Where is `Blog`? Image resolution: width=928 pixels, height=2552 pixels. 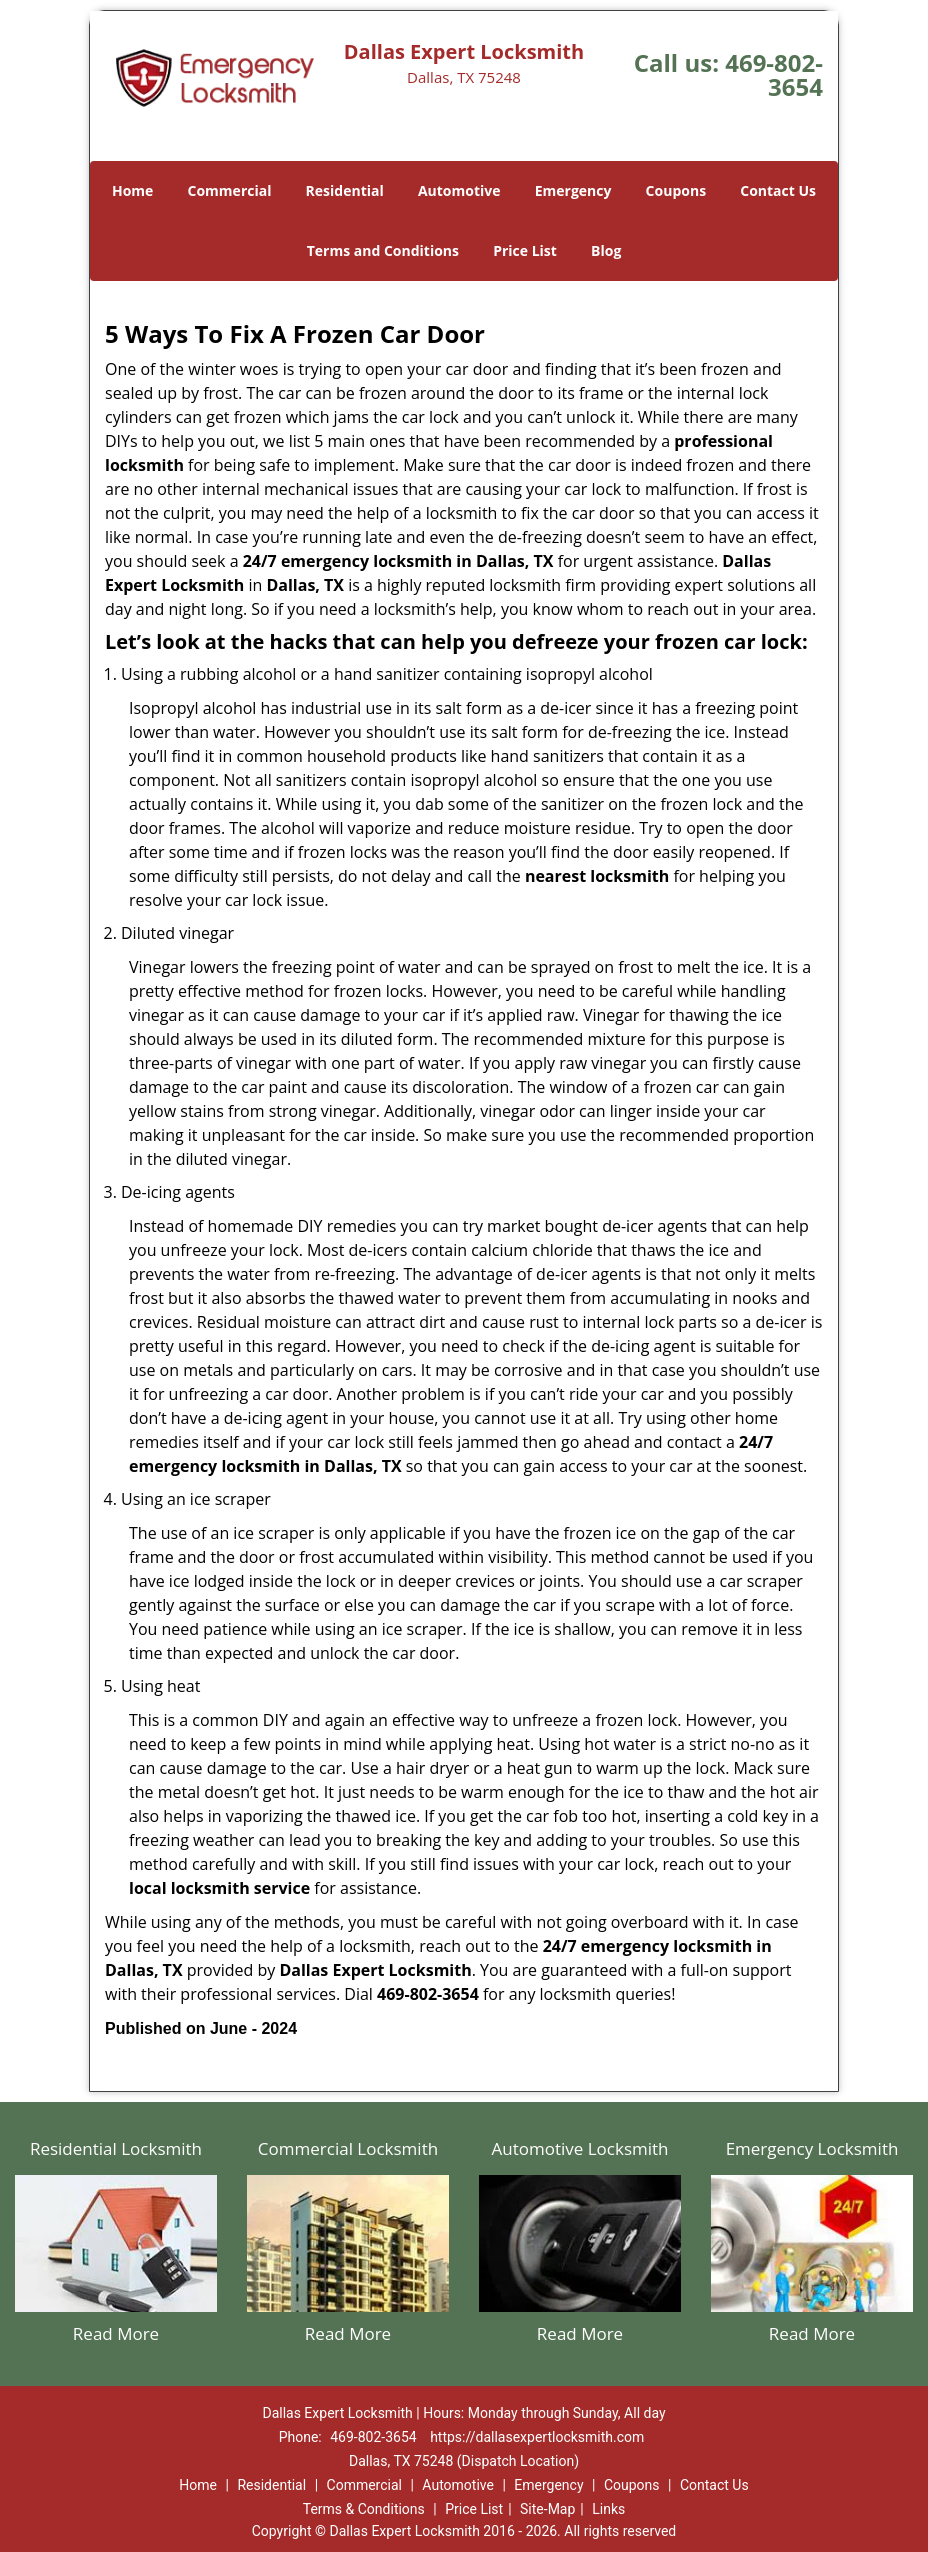 Blog is located at coordinates (606, 250).